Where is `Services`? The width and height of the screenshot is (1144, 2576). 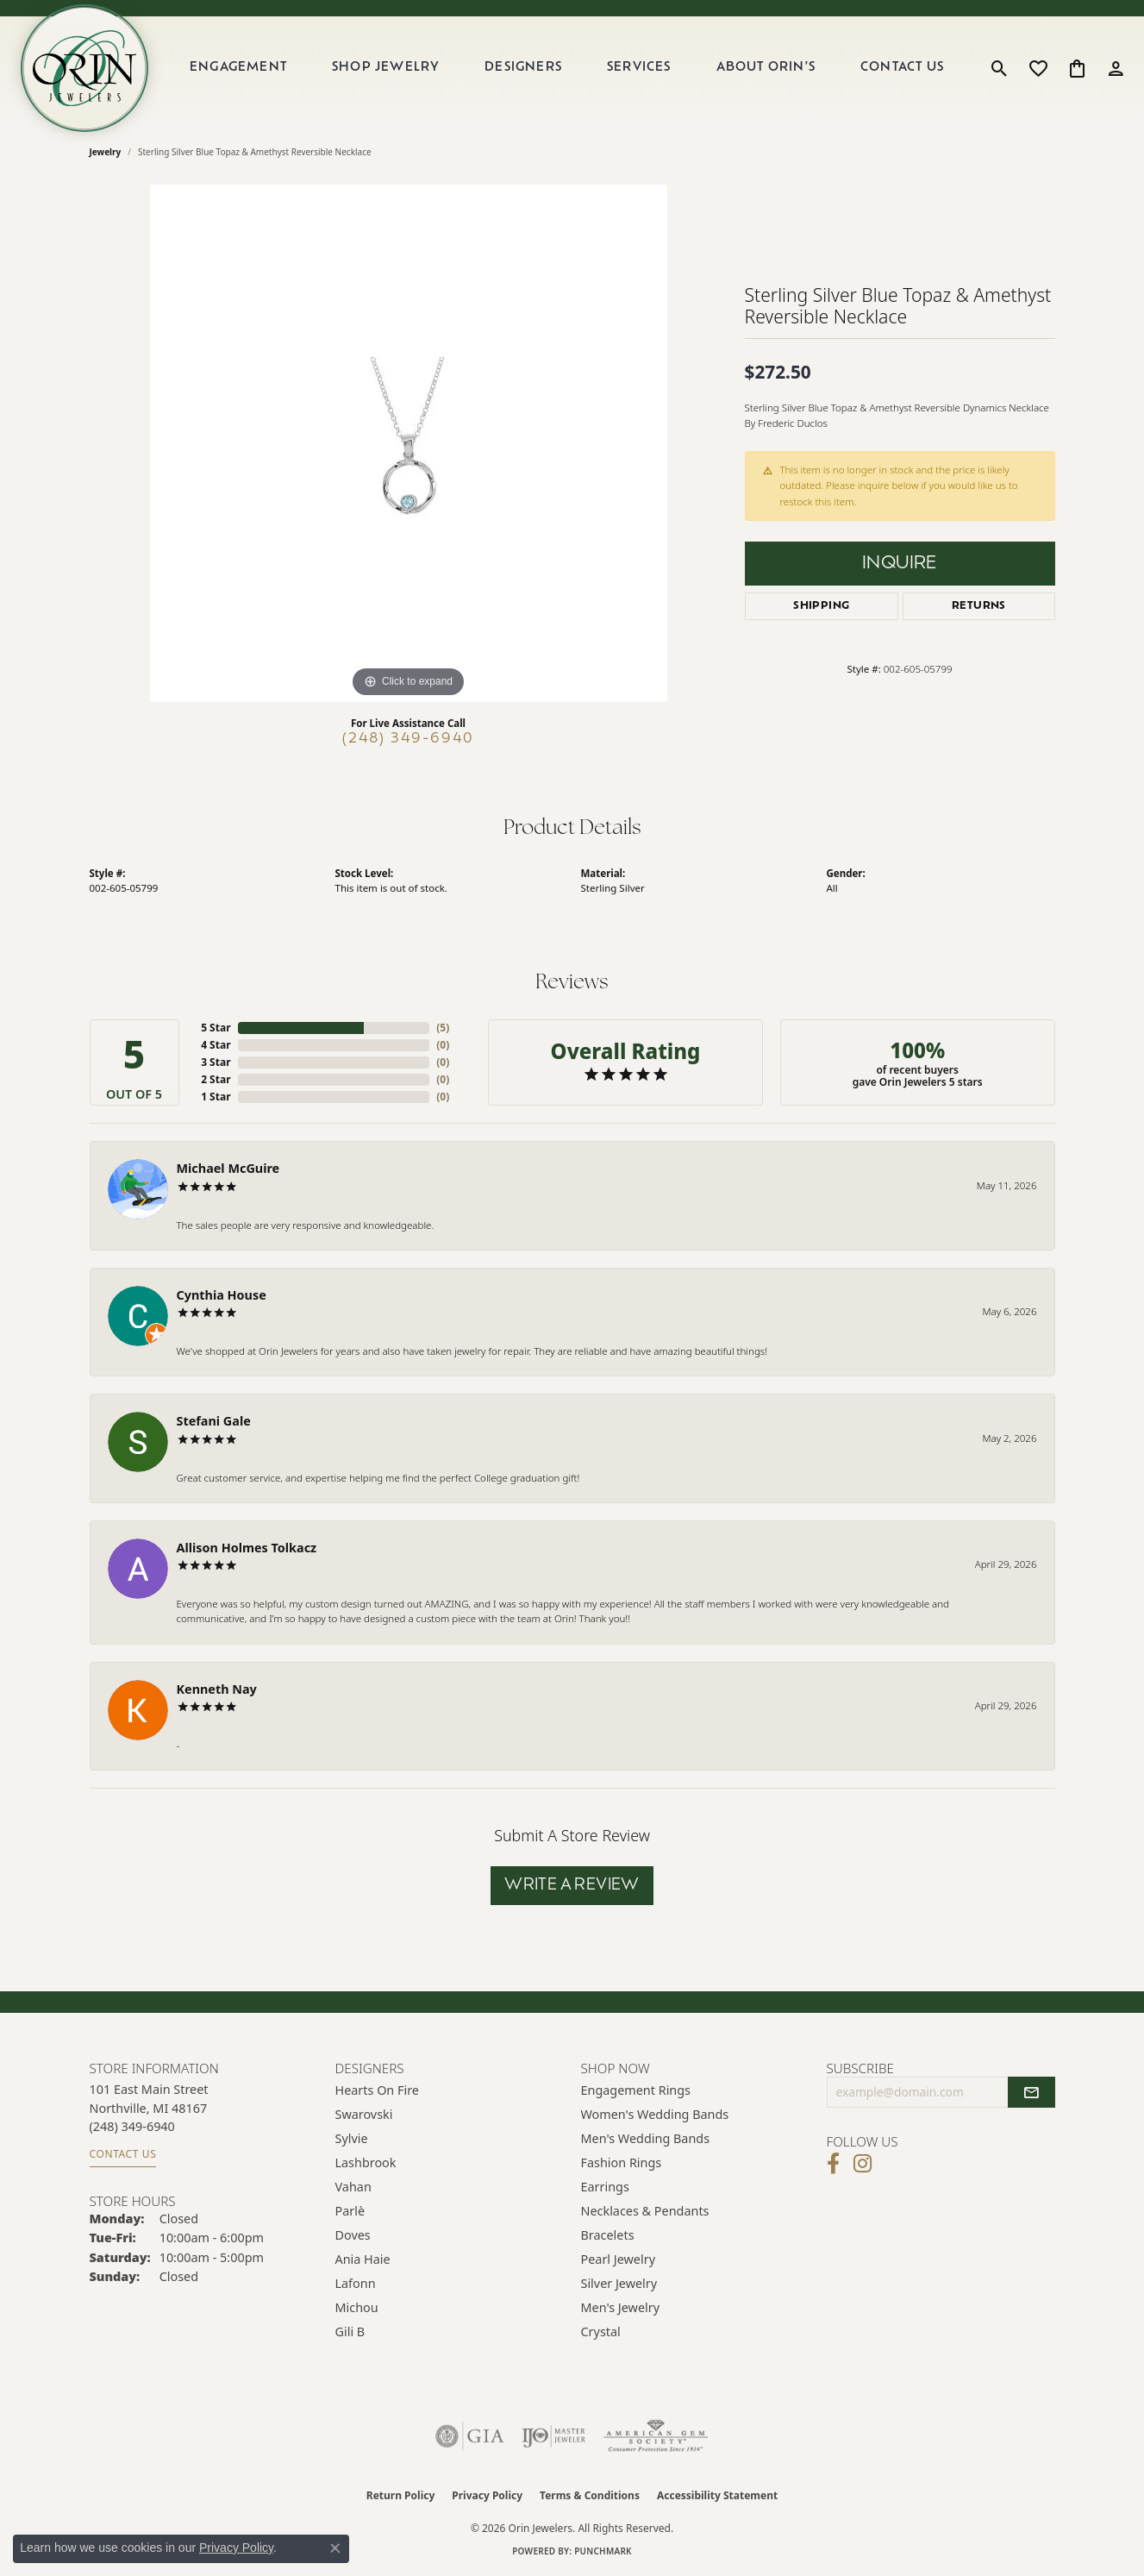 Services is located at coordinates (639, 67).